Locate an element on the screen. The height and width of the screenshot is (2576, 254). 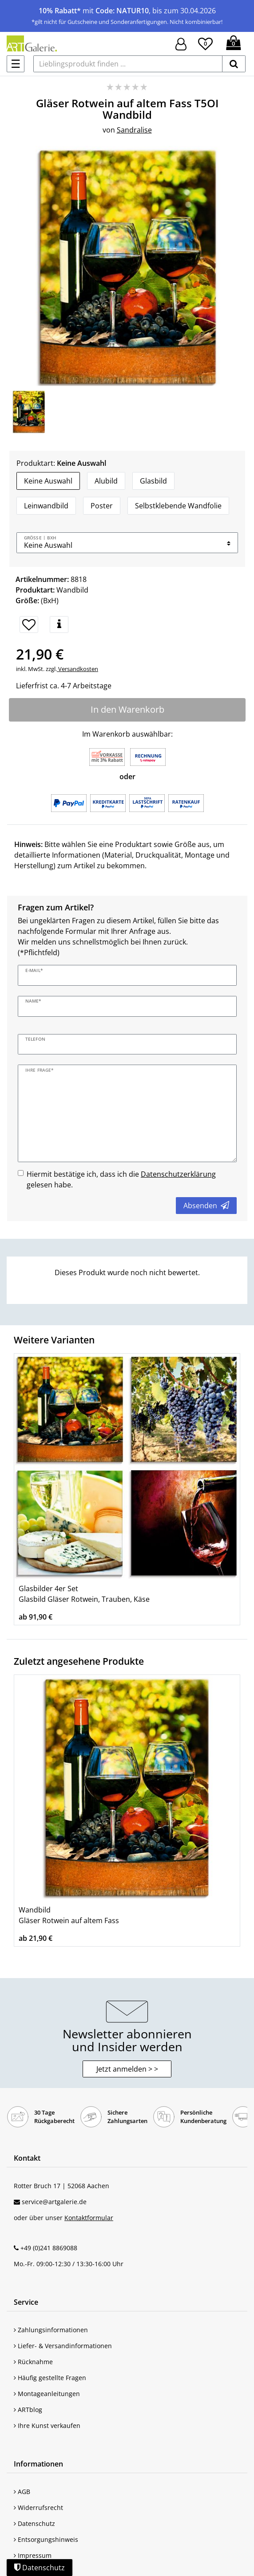
Service is located at coordinates (26, 2302).